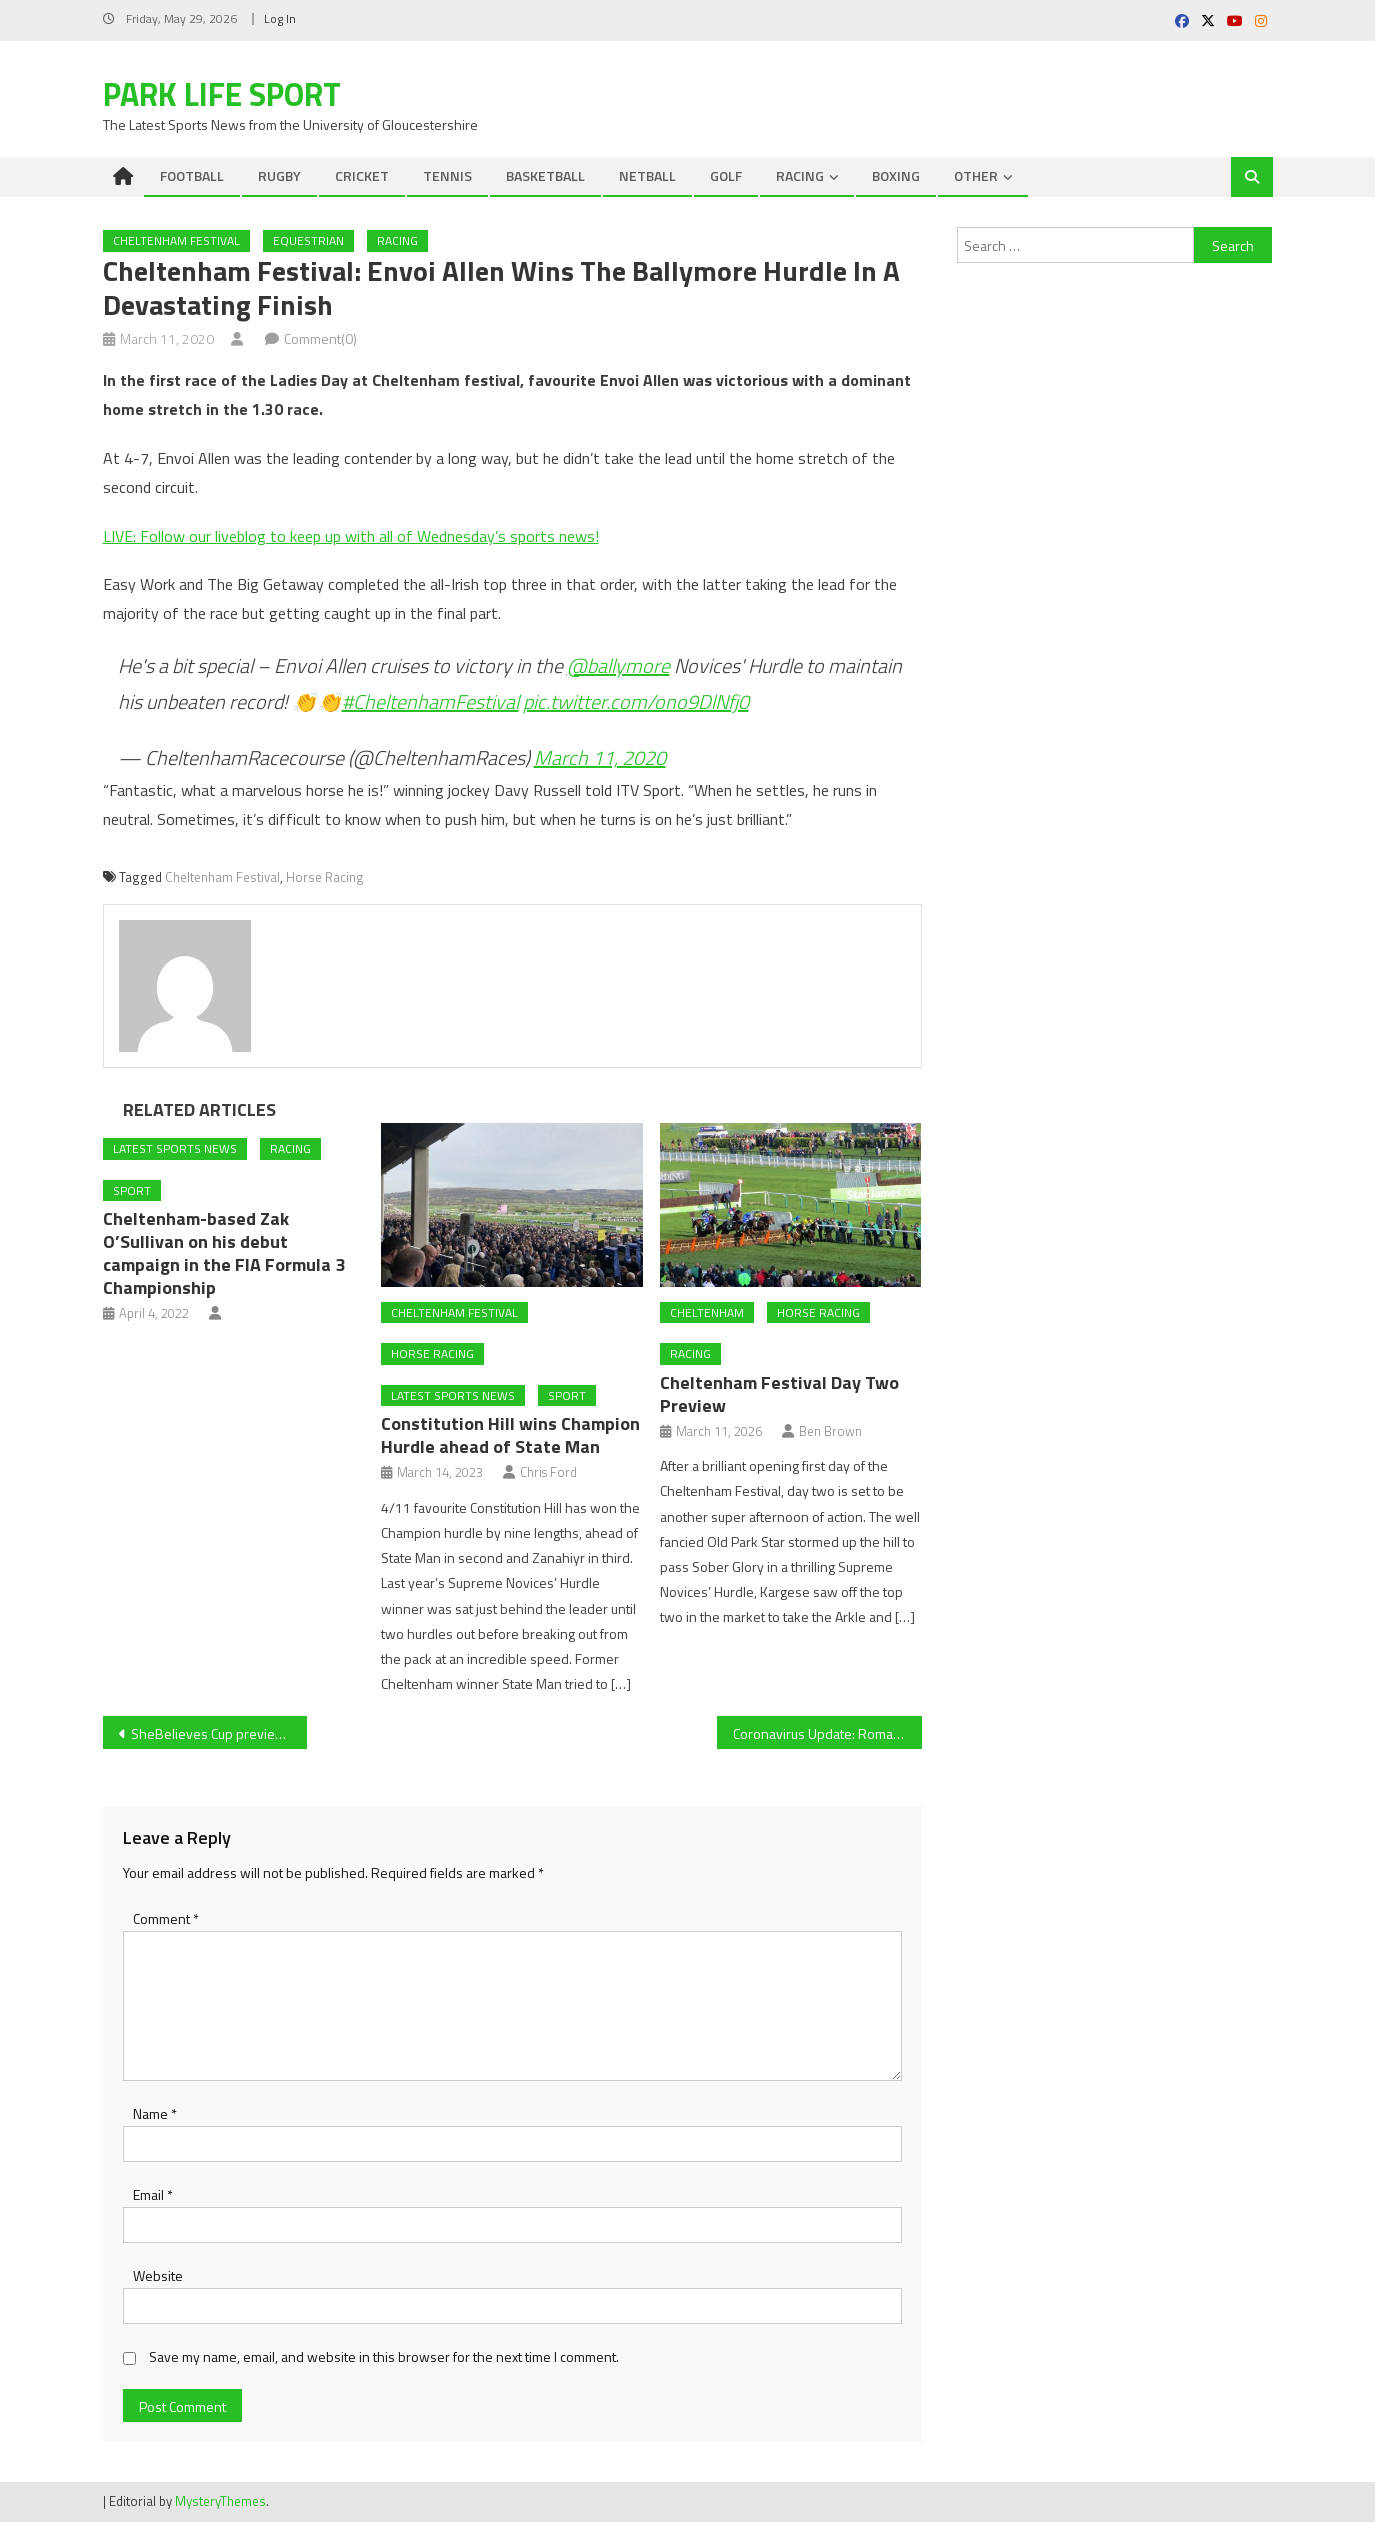 This screenshot has width=1375, height=2522. Describe the element at coordinates (830, 1431) in the screenshot. I see `Ben Brown` at that location.